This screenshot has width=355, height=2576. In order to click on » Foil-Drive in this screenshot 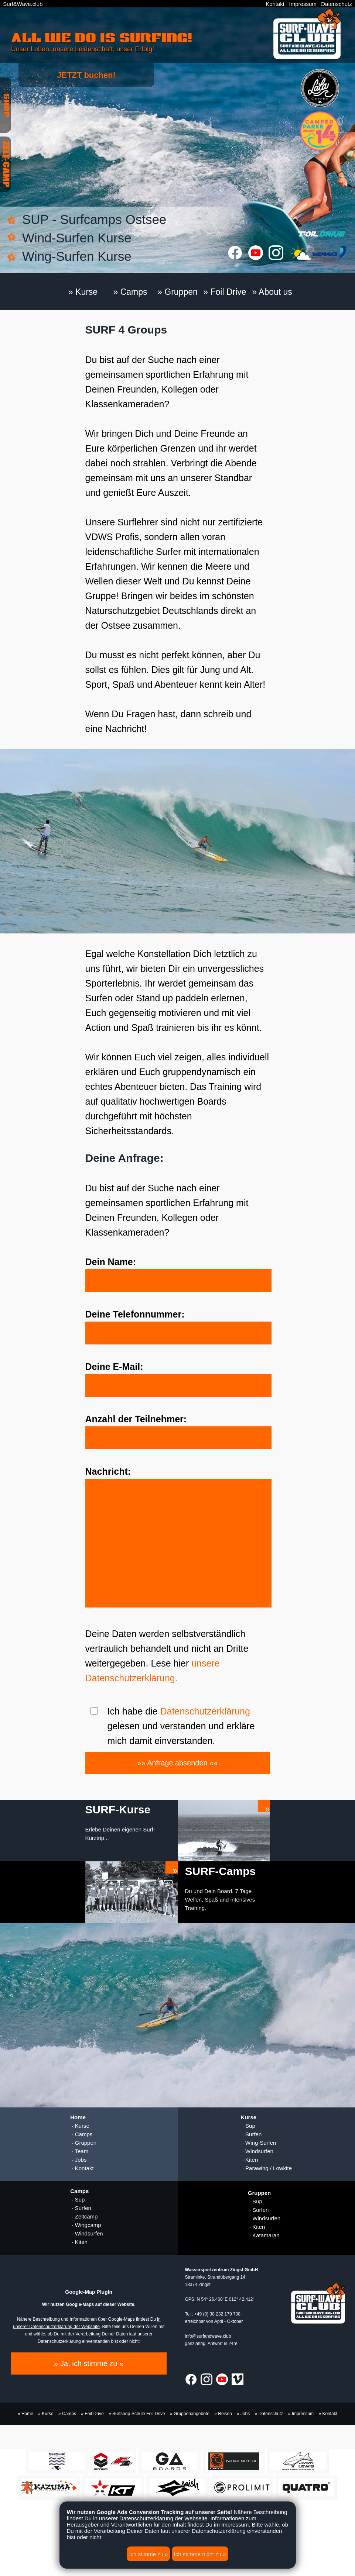, I will do `click(92, 2413)`.